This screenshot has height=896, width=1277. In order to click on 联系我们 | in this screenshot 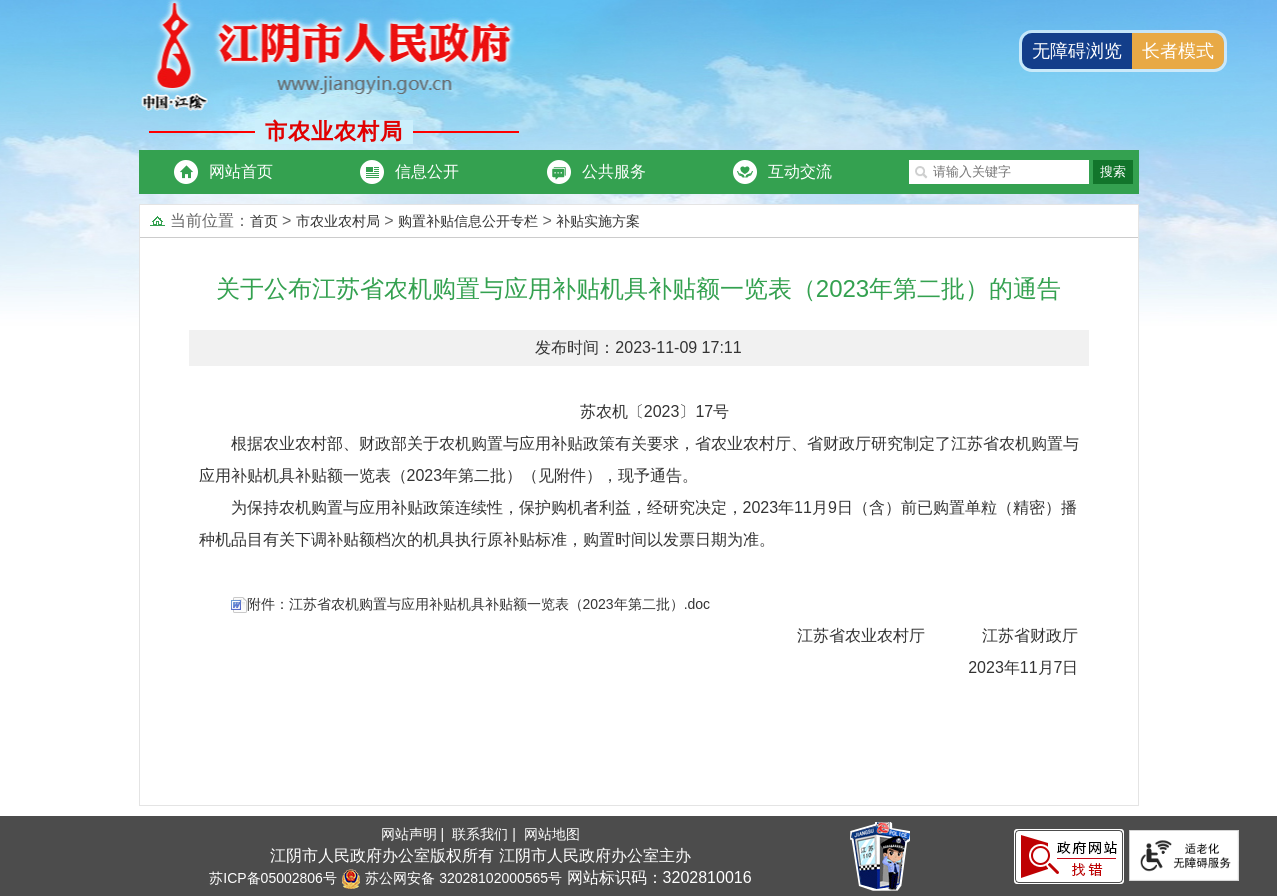, I will do `click(485, 834)`.